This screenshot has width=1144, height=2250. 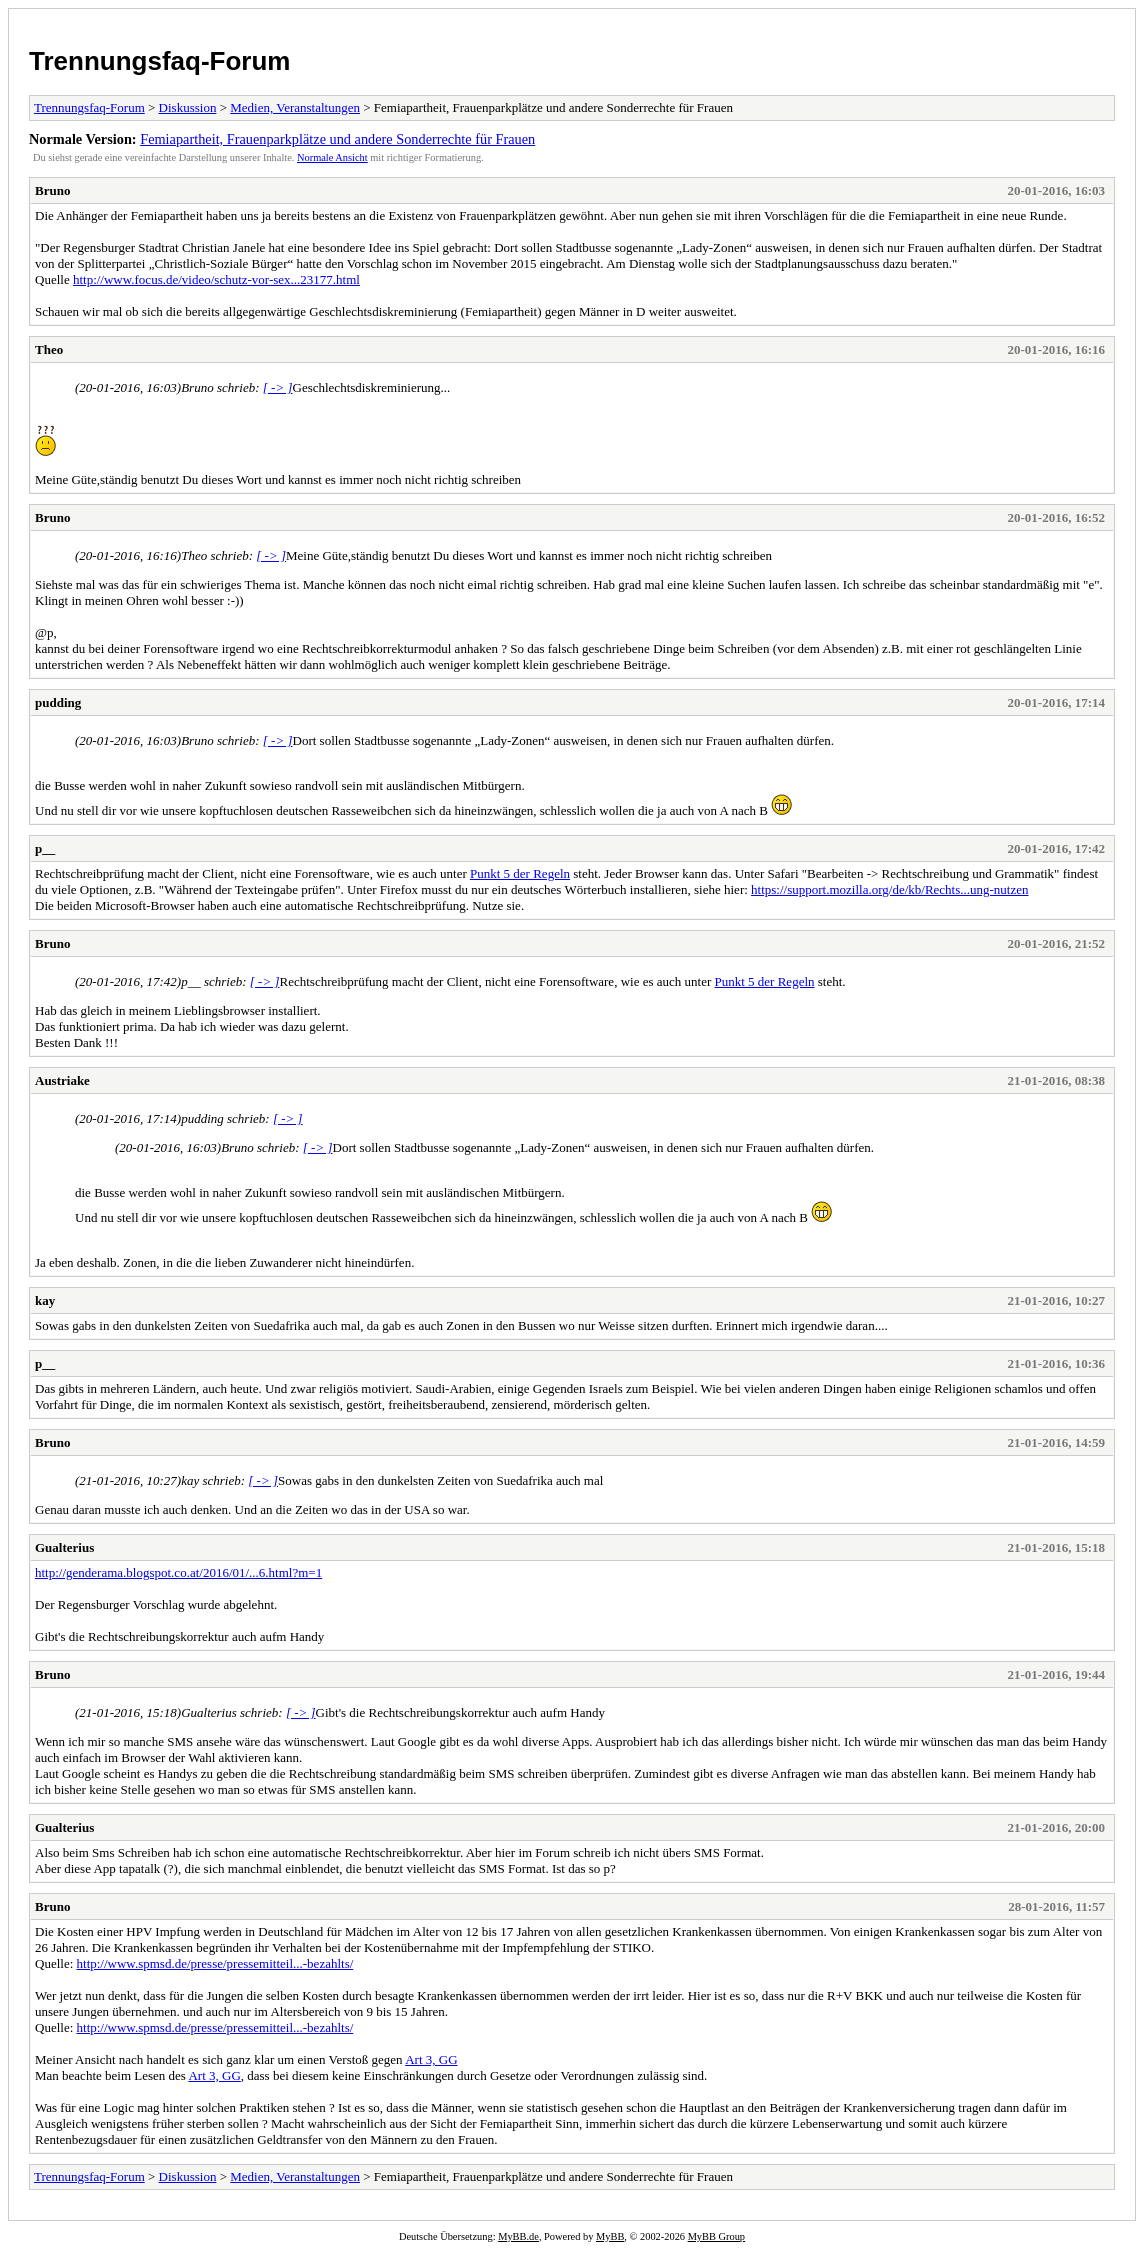 What do you see at coordinates (49, 349) in the screenshot?
I see `Theo` at bounding box center [49, 349].